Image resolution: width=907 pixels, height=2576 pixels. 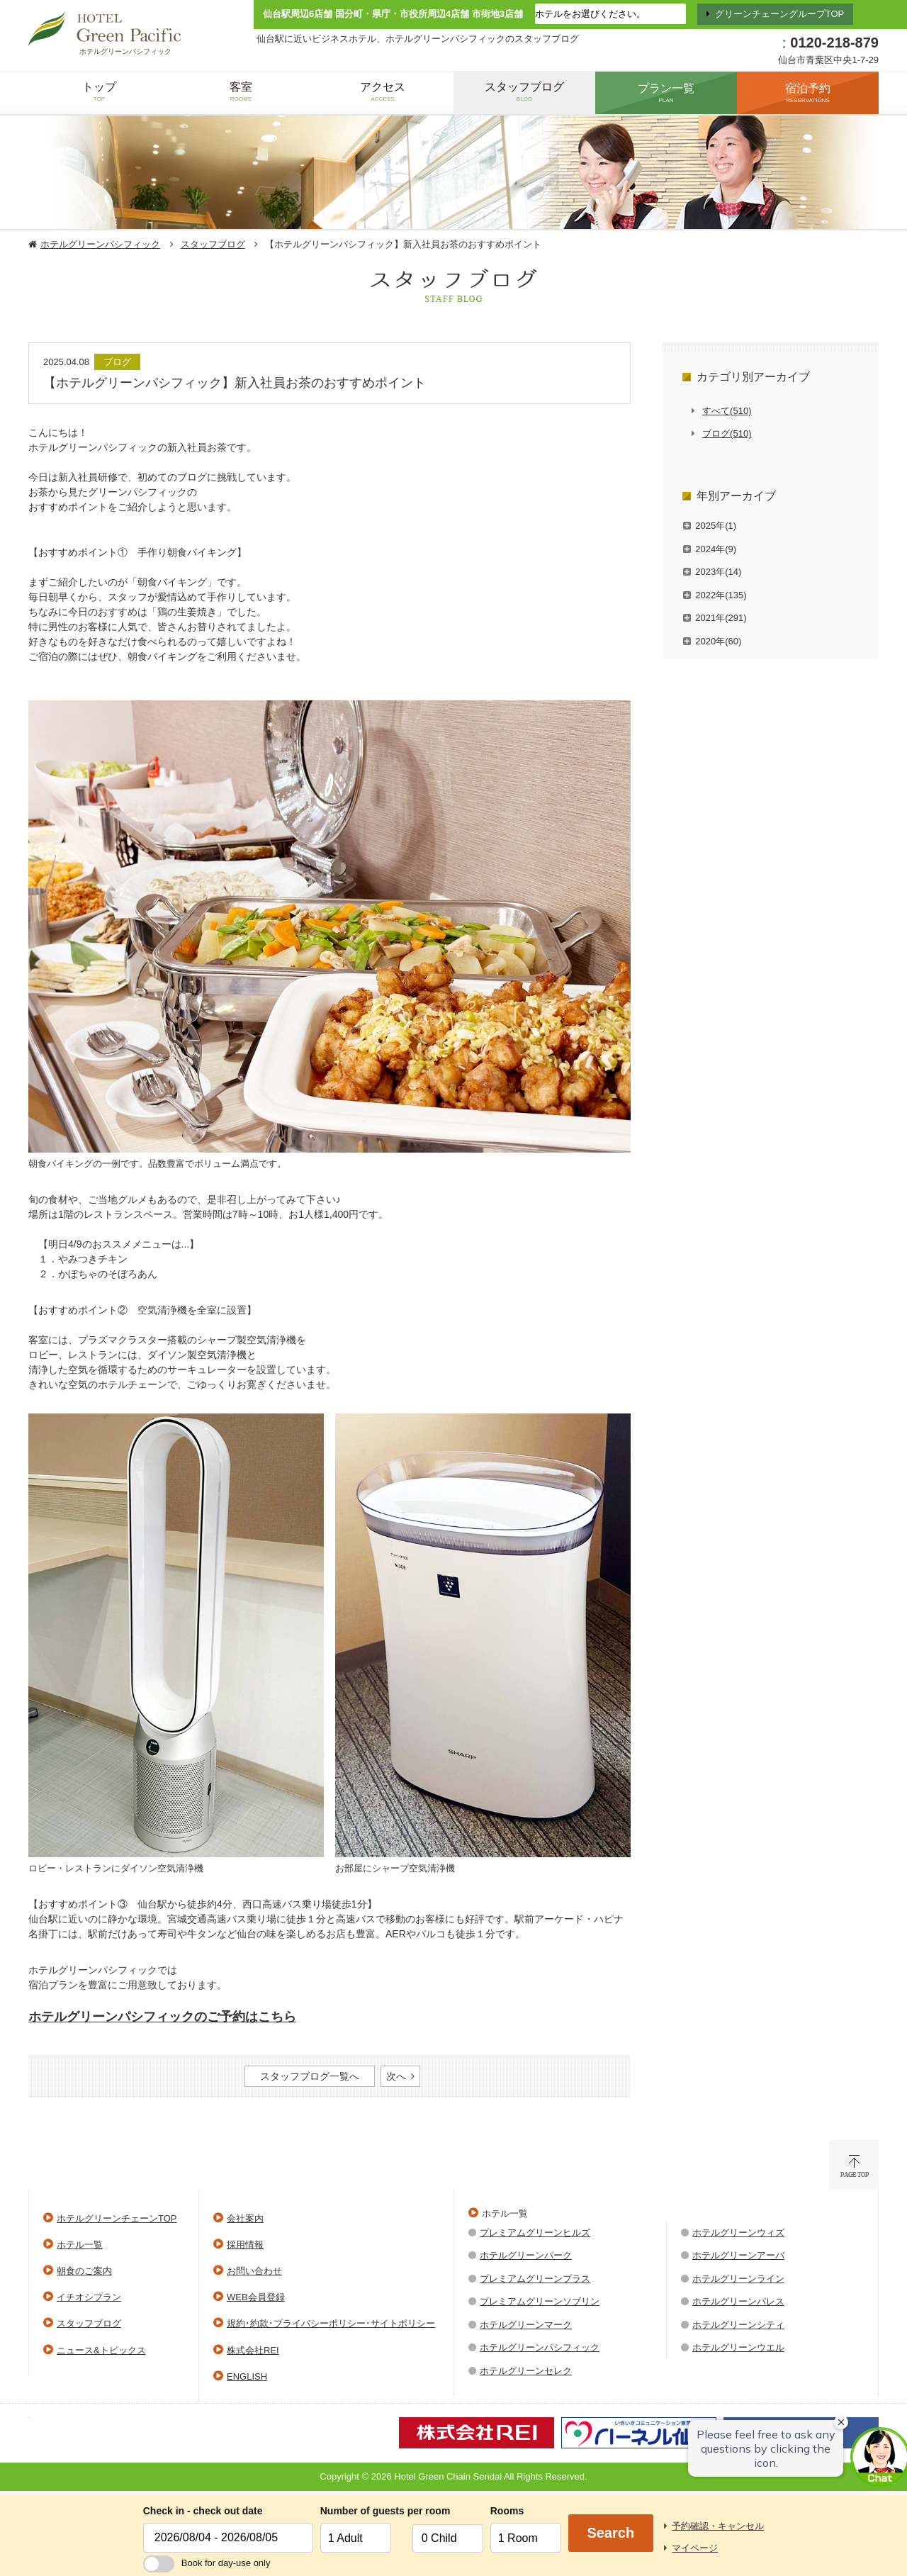 What do you see at coordinates (253, 2350) in the screenshot?
I see `株式会社REI` at bounding box center [253, 2350].